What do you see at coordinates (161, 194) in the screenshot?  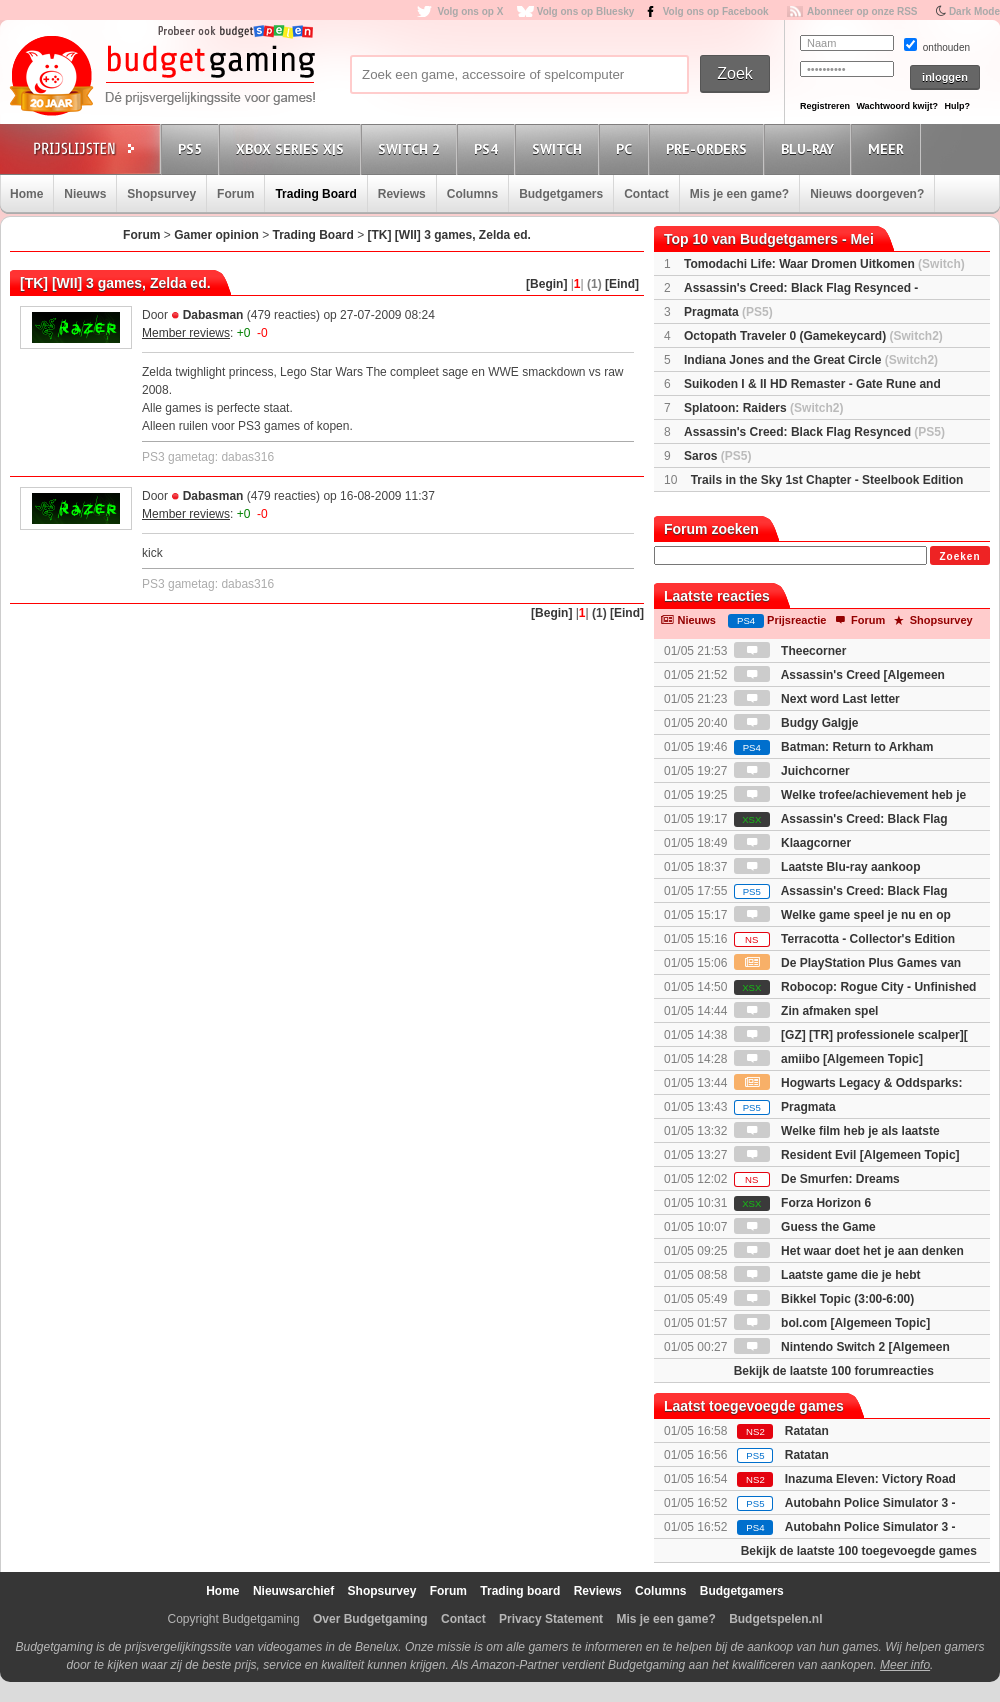 I see `Shopsurvey` at bounding box center [161, 194].